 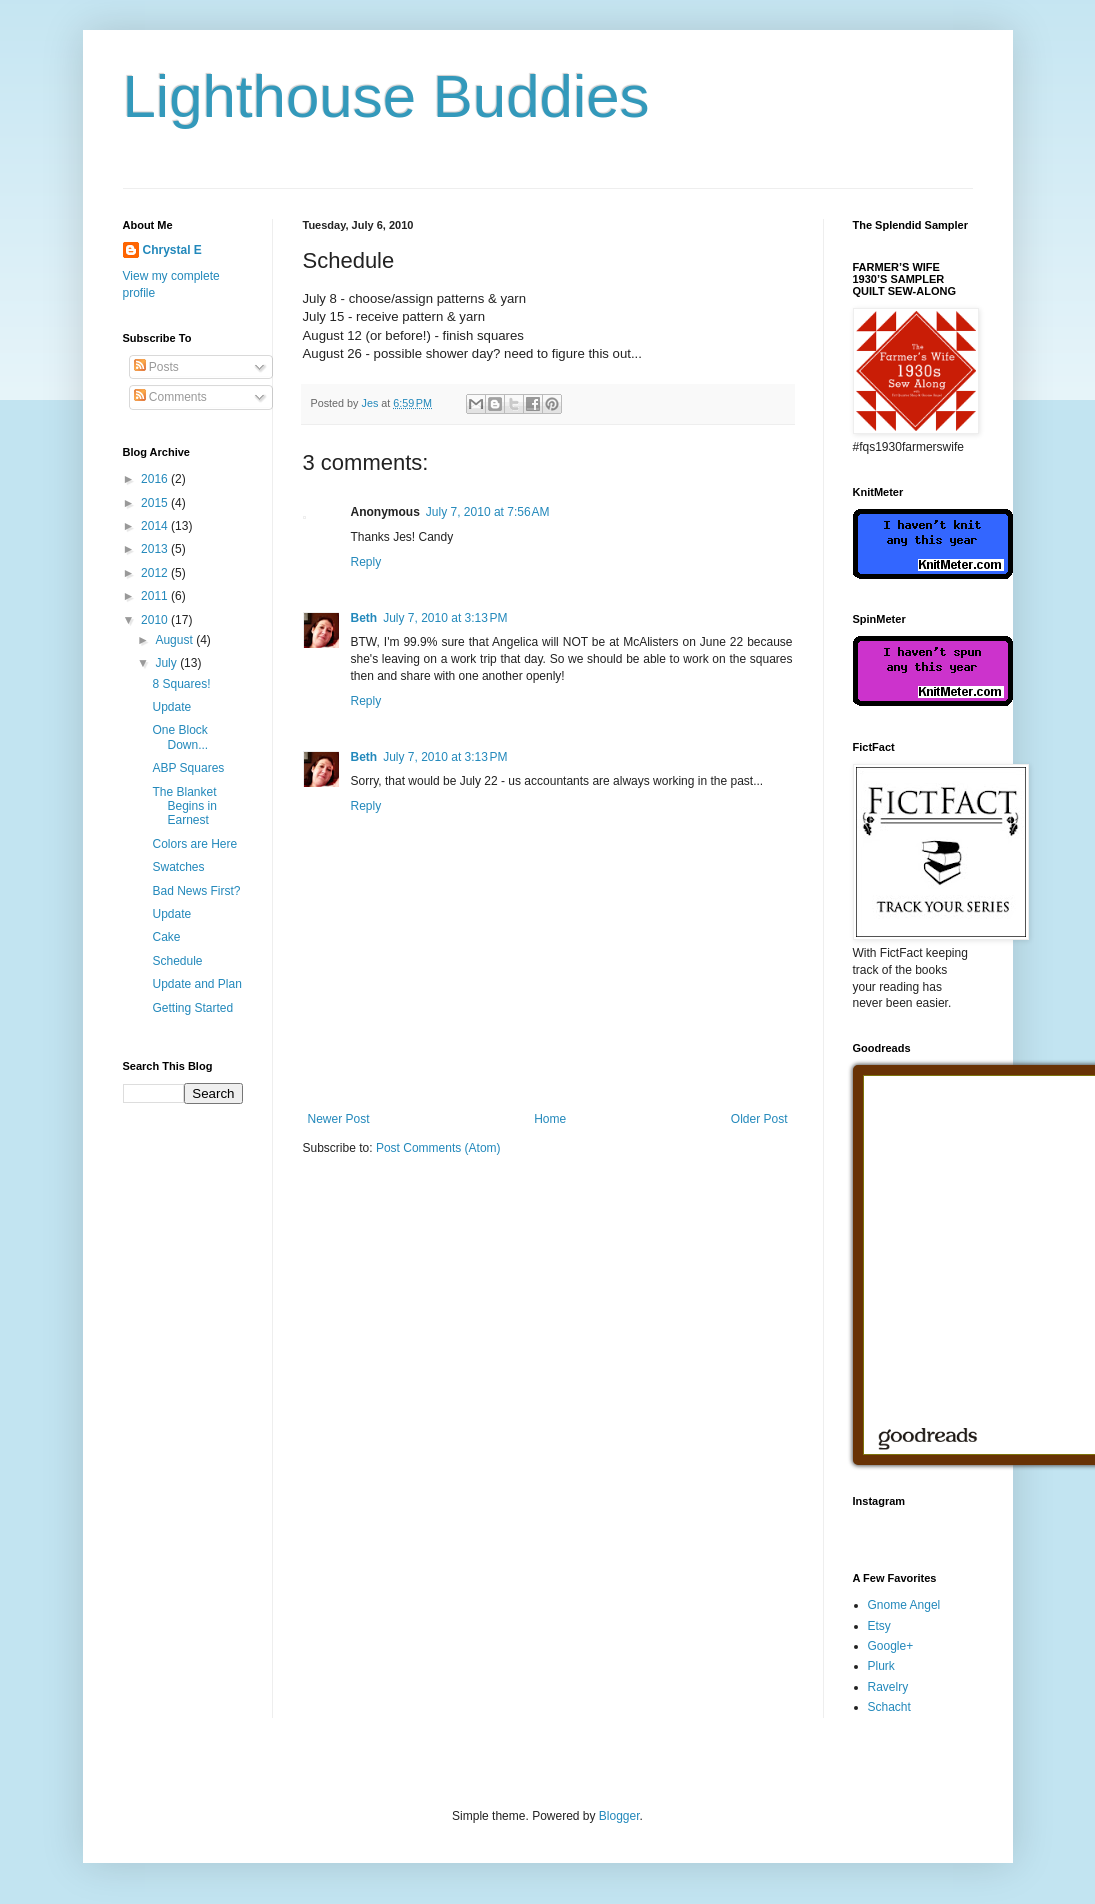 What do you see at coordinates (366, 562) in the screenshot?
I see `Reply` at bounding box center [366, 562].